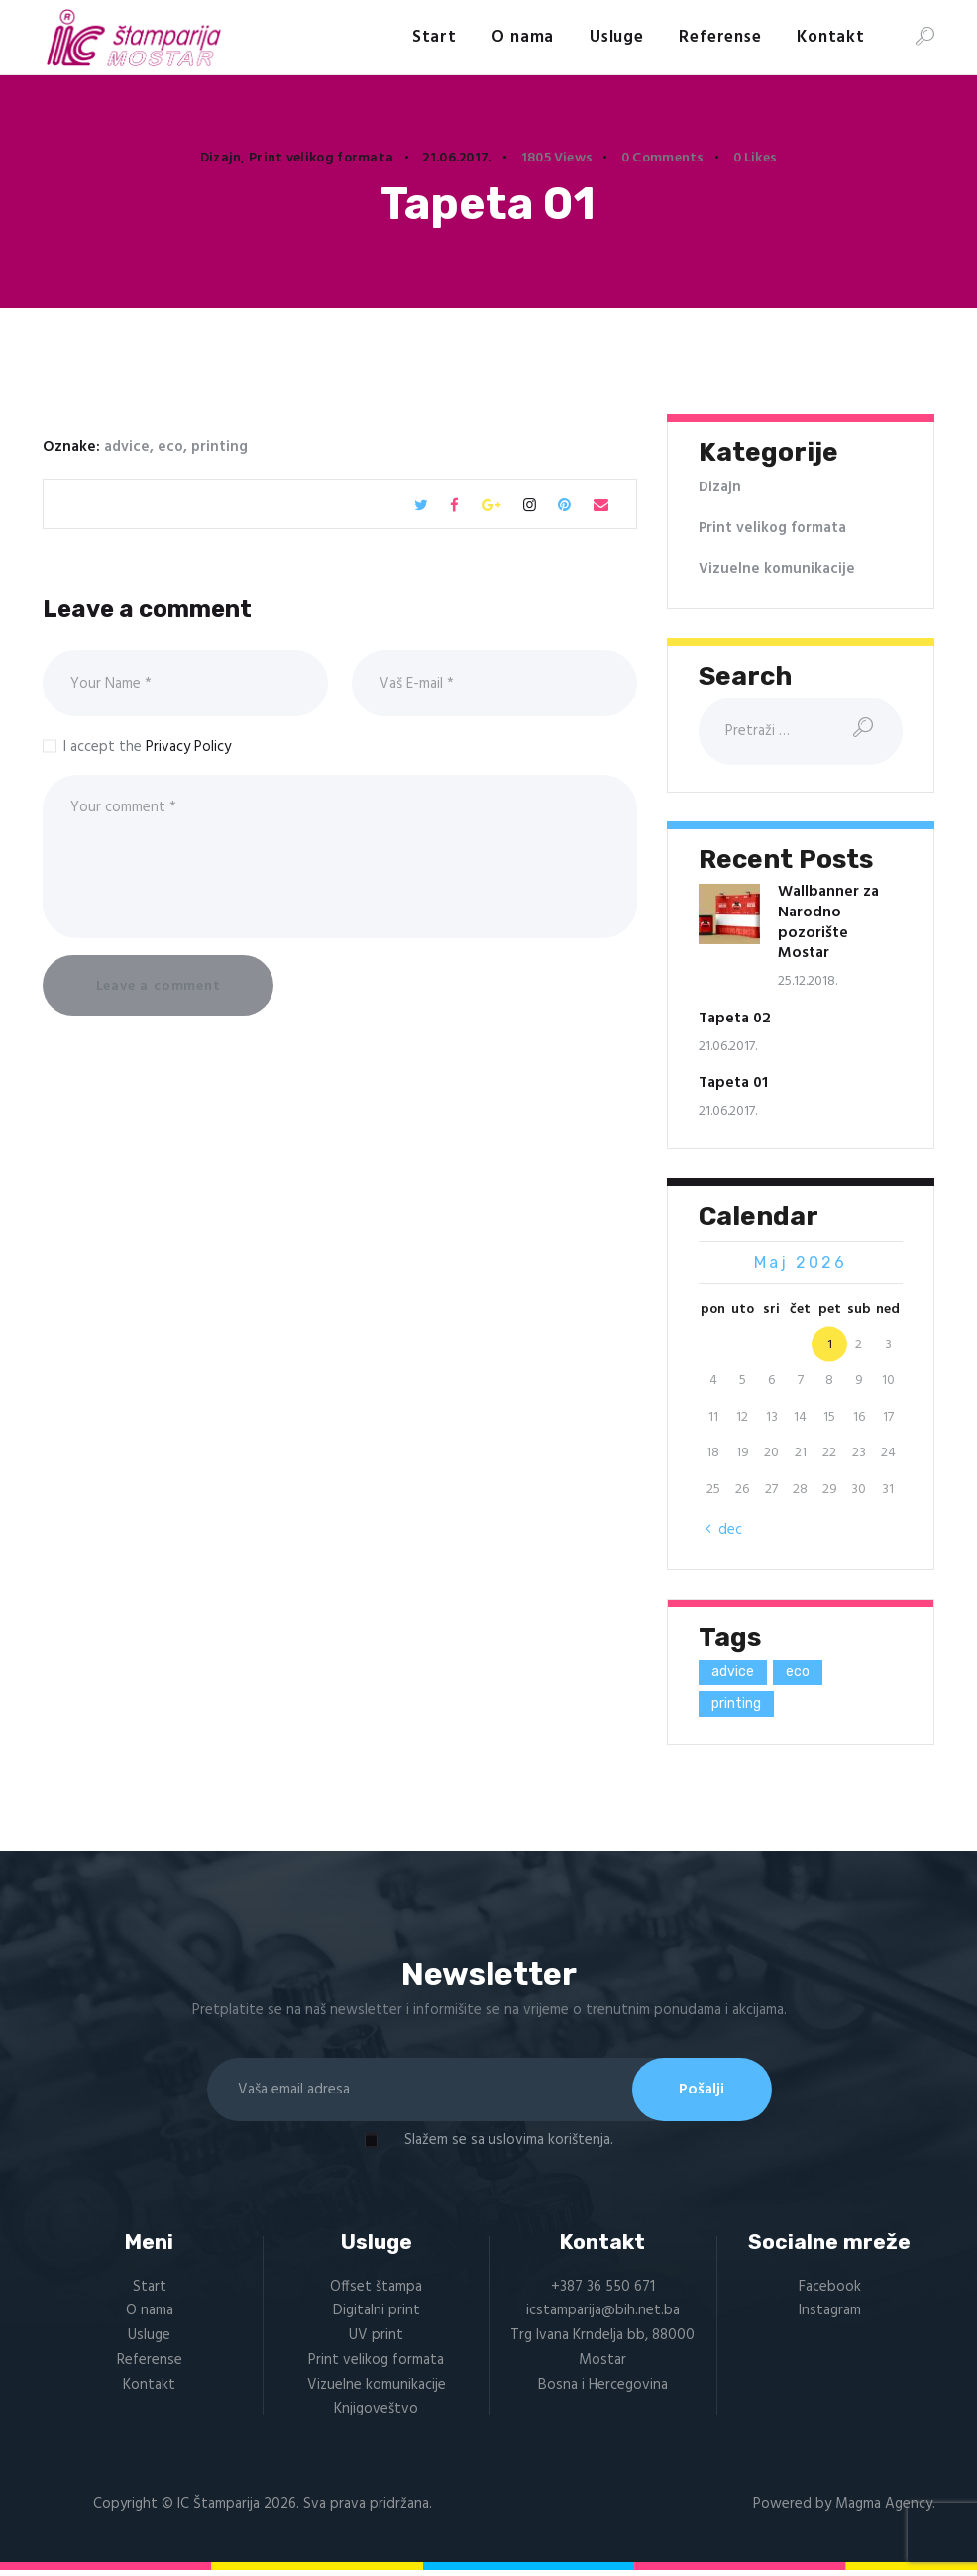  I want to click on « dec, so click(724, 1530).